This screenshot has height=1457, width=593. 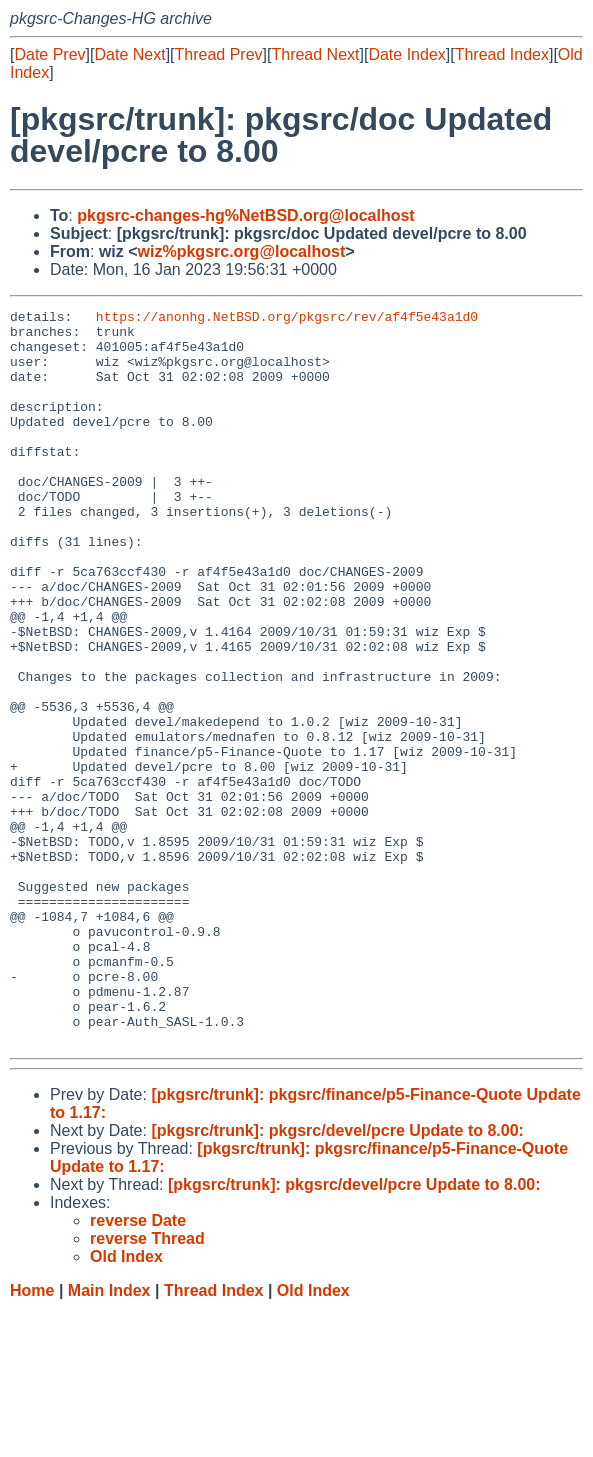 I want to click on Home, so click(x=32, y=1437).